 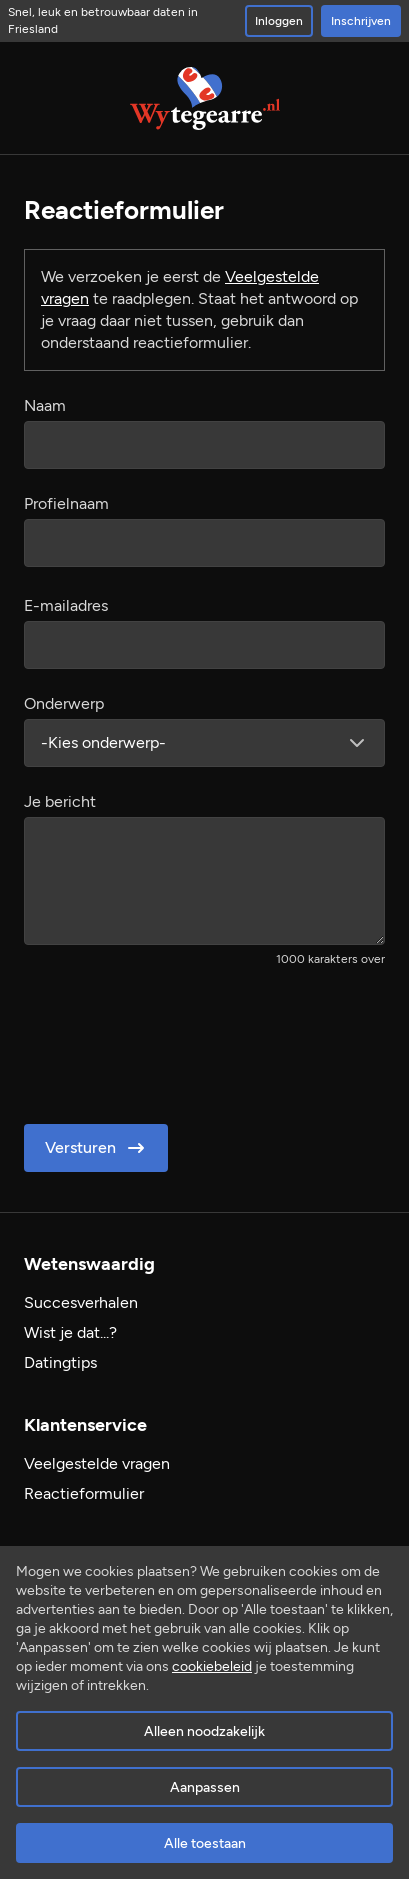 I want to click on Aanpassen, so click(x=205, y=1787).